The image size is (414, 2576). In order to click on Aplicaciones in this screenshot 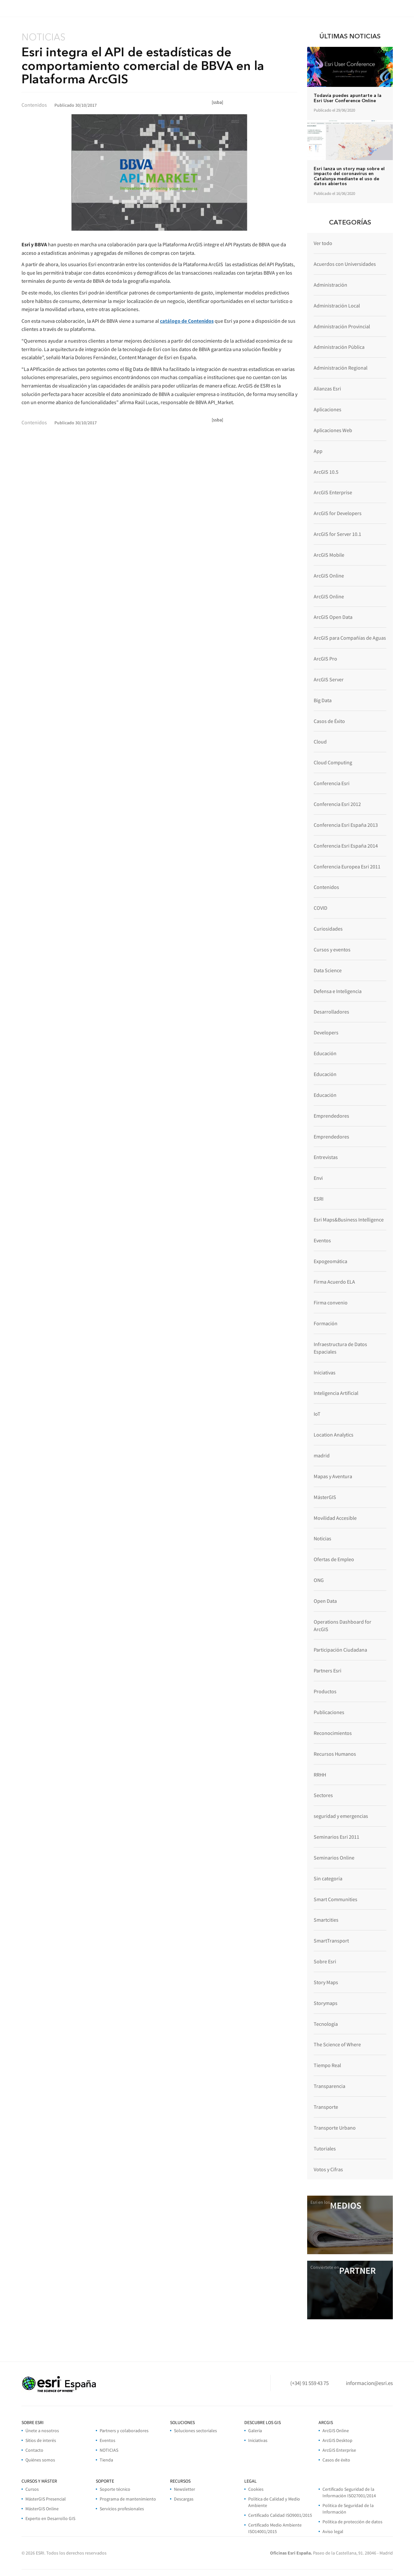, I will do `click(327, 409)`.